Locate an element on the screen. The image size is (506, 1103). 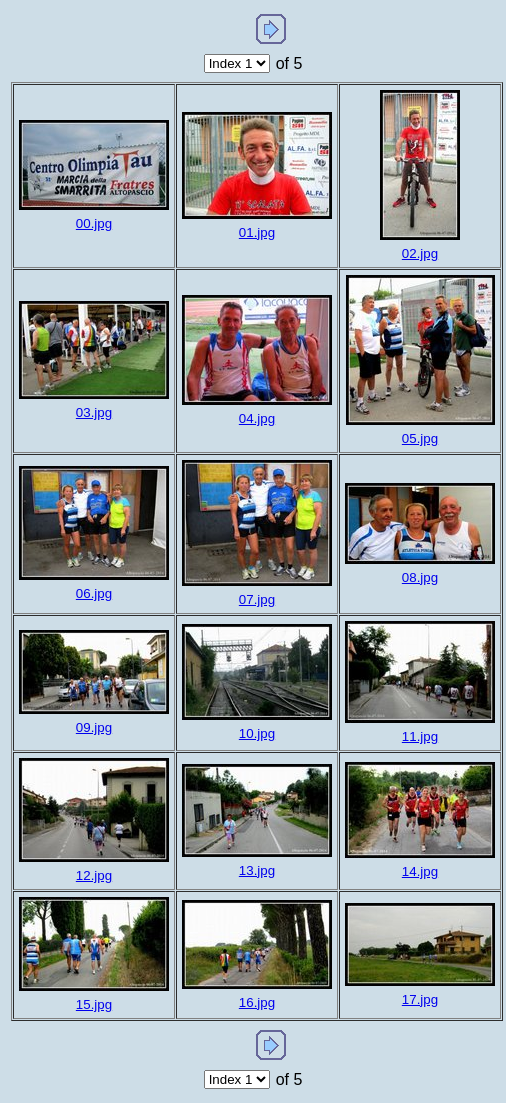
00.jpg is located at coordinates (94, 223).